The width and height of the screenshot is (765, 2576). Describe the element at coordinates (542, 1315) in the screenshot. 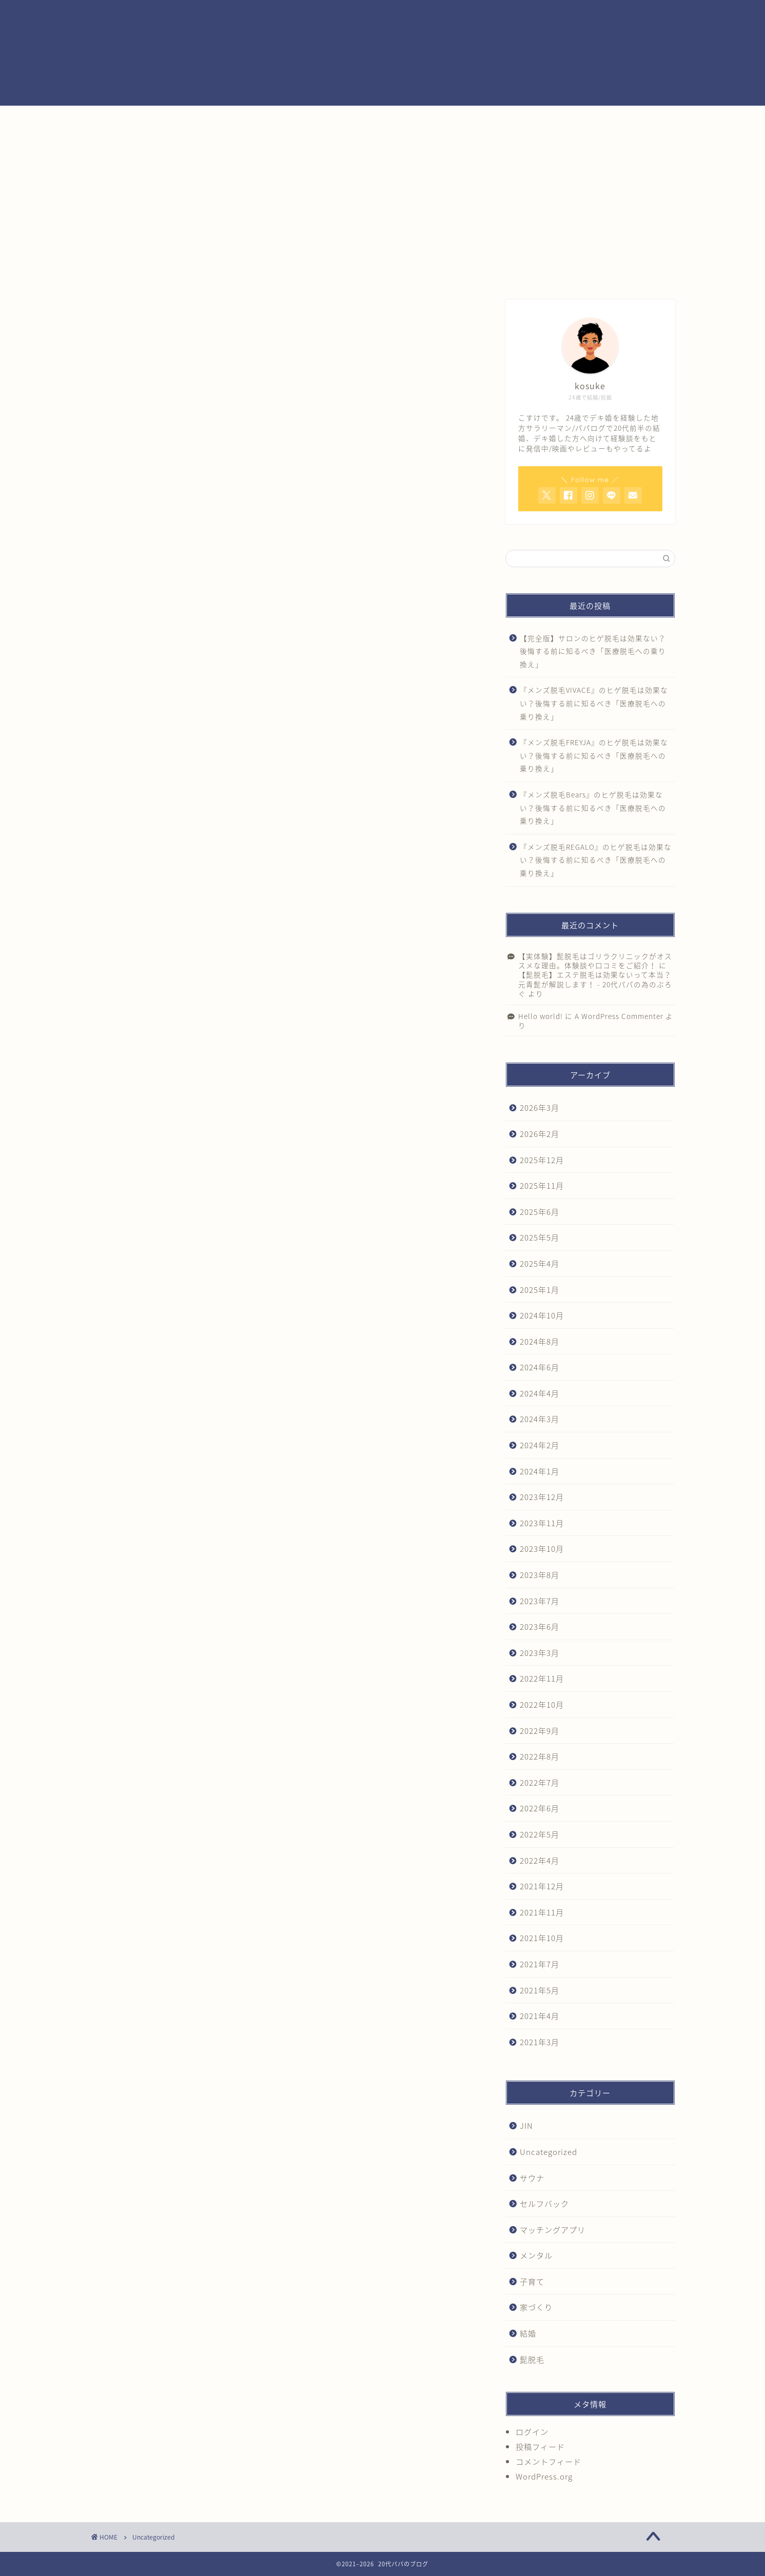

I see `2024年10月` at that location.